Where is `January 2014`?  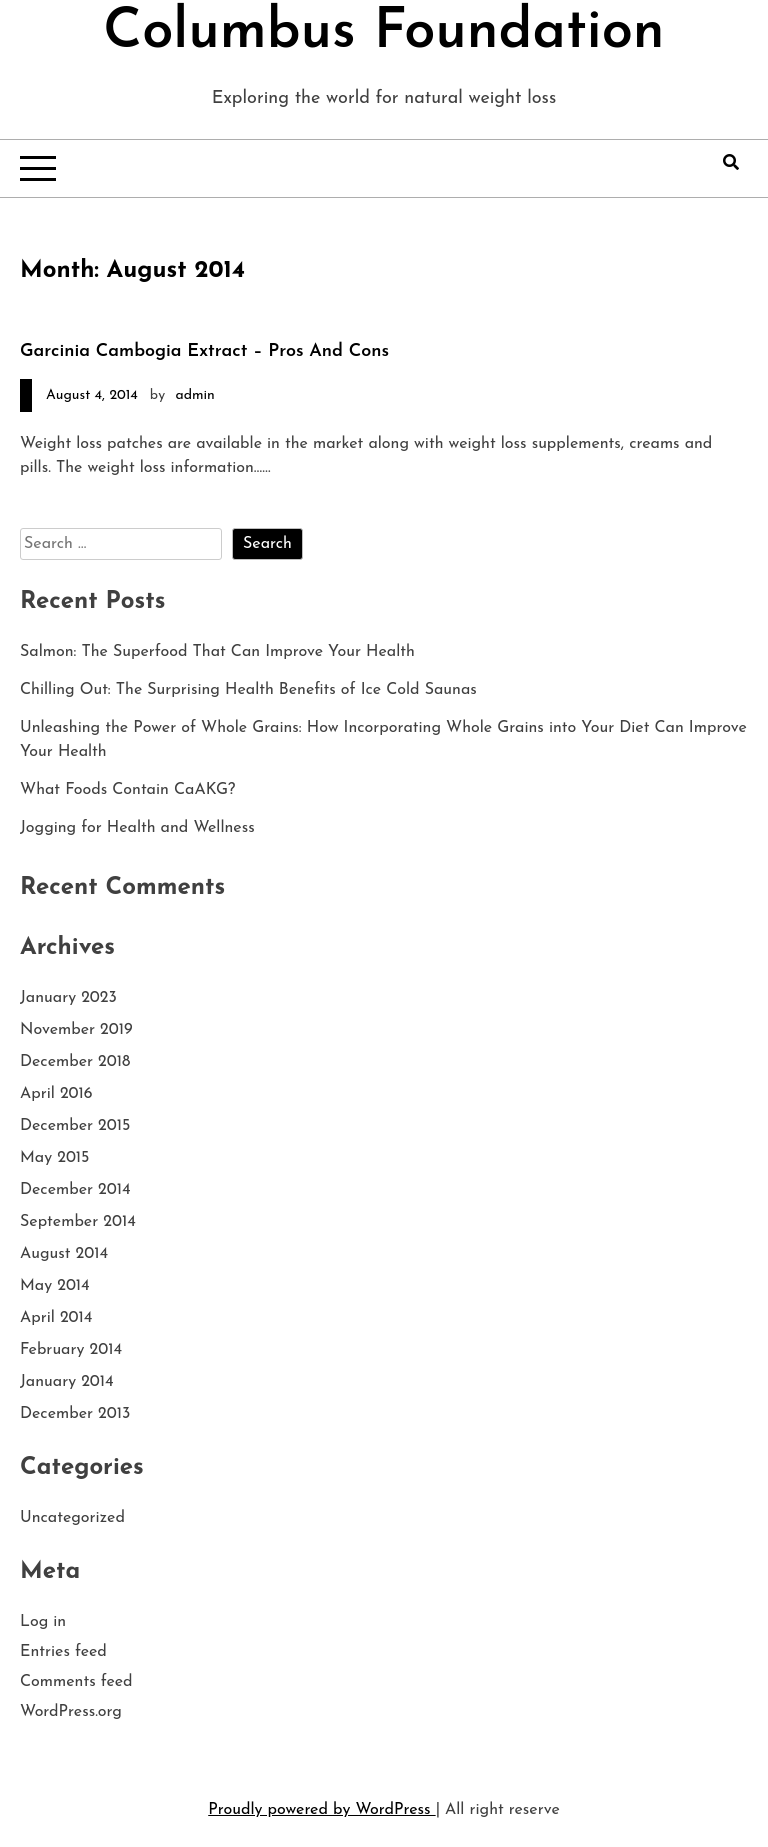
January 2014 is located at coordinates (67, 1382).